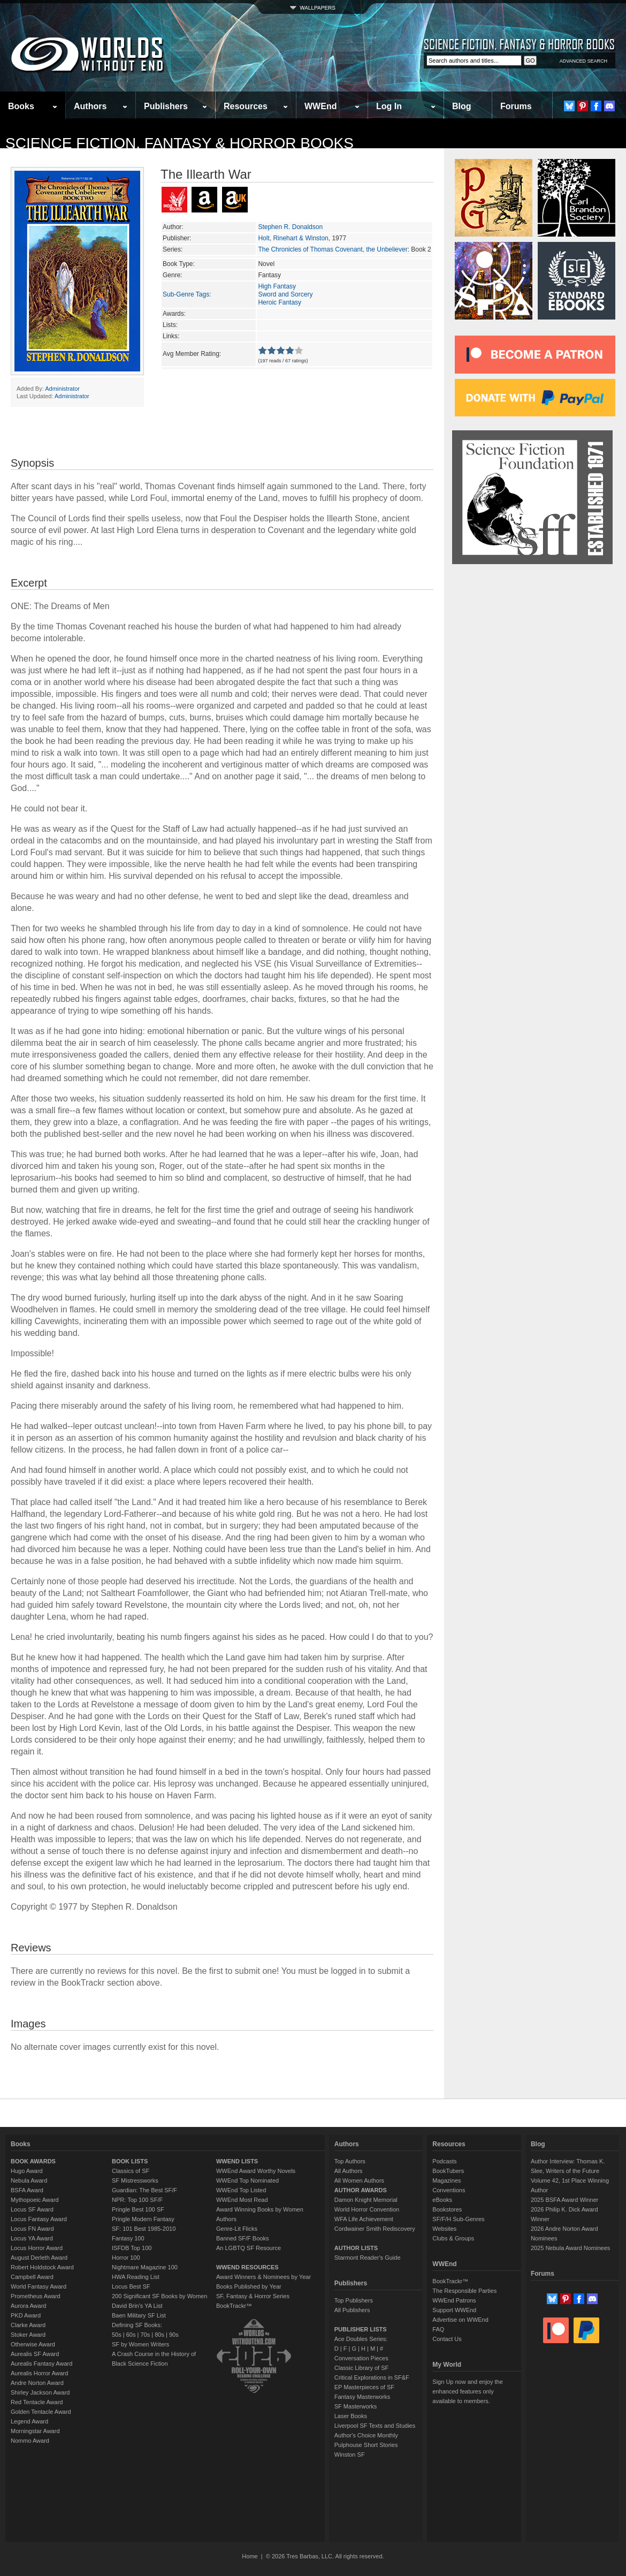 The height and width of the screenshot is (2576, 626). Describe the element at coordinates (33, 2161) in the screenshot. I see `BOOK AWARDS` at that location.